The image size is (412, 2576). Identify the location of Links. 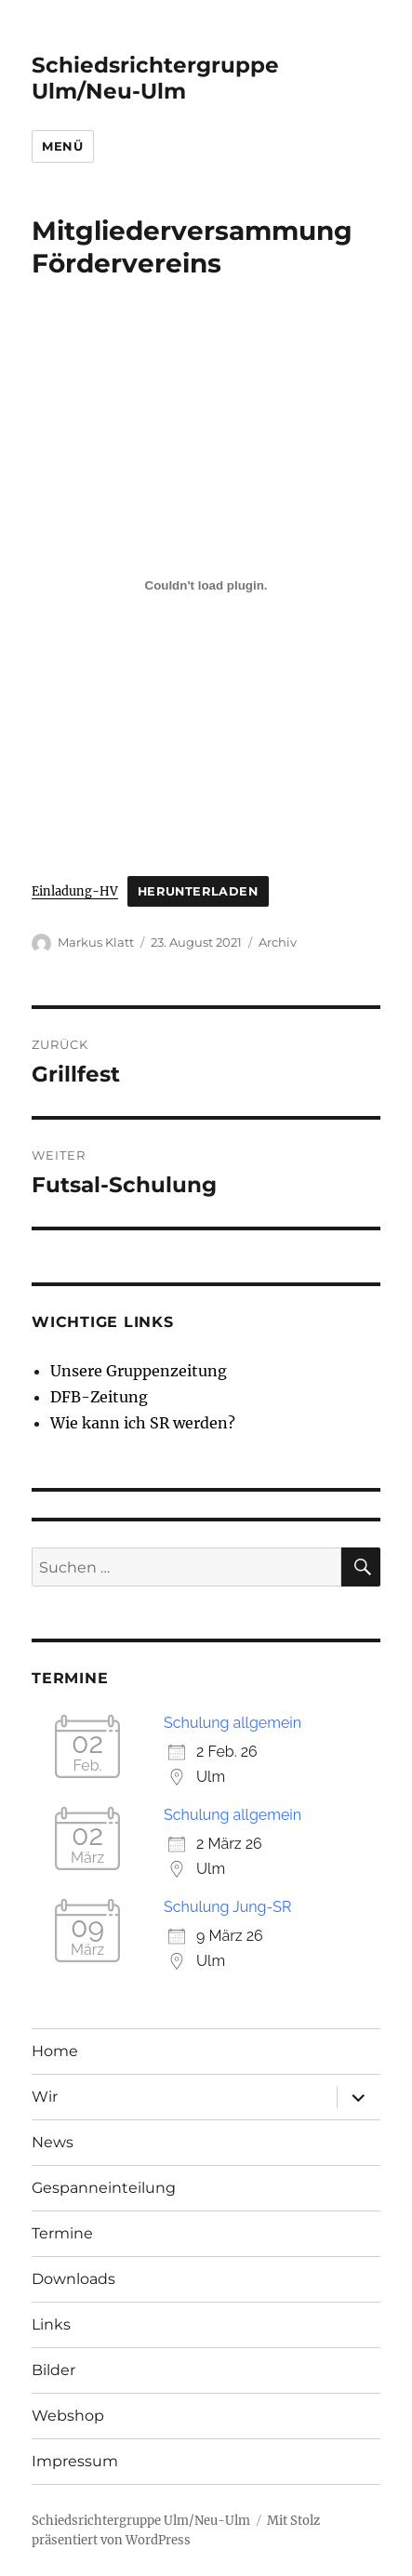
(51, 2324).